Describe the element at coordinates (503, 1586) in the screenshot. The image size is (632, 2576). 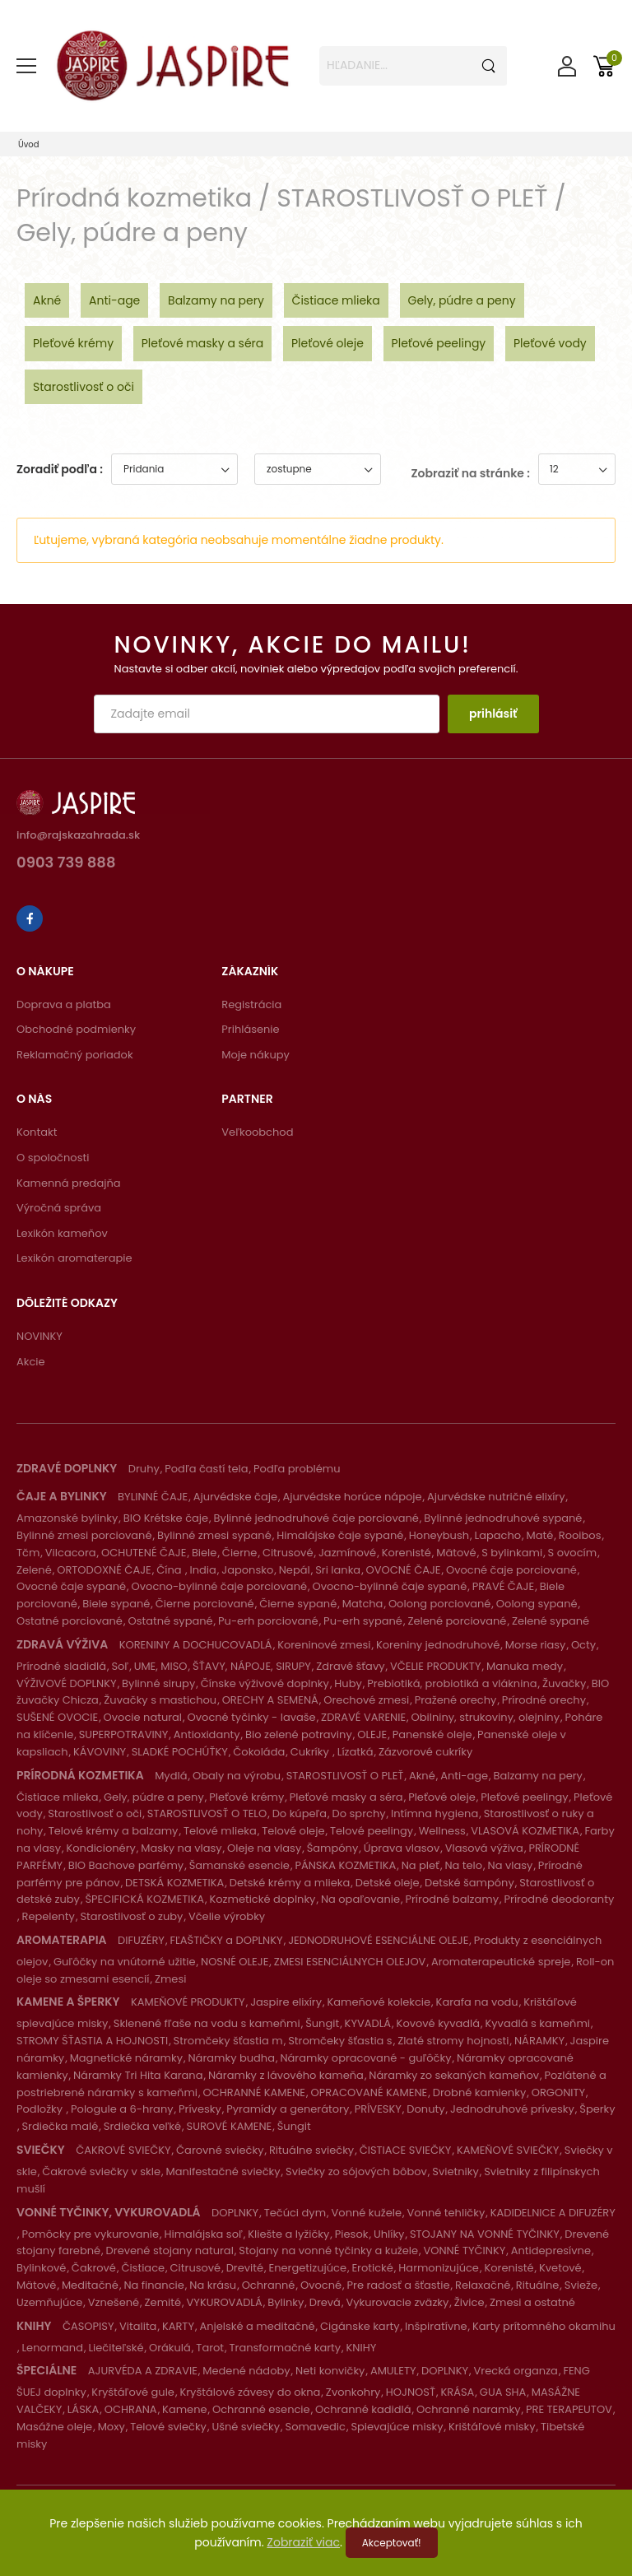
I see `PRAVÉ ČAJE` at that location.